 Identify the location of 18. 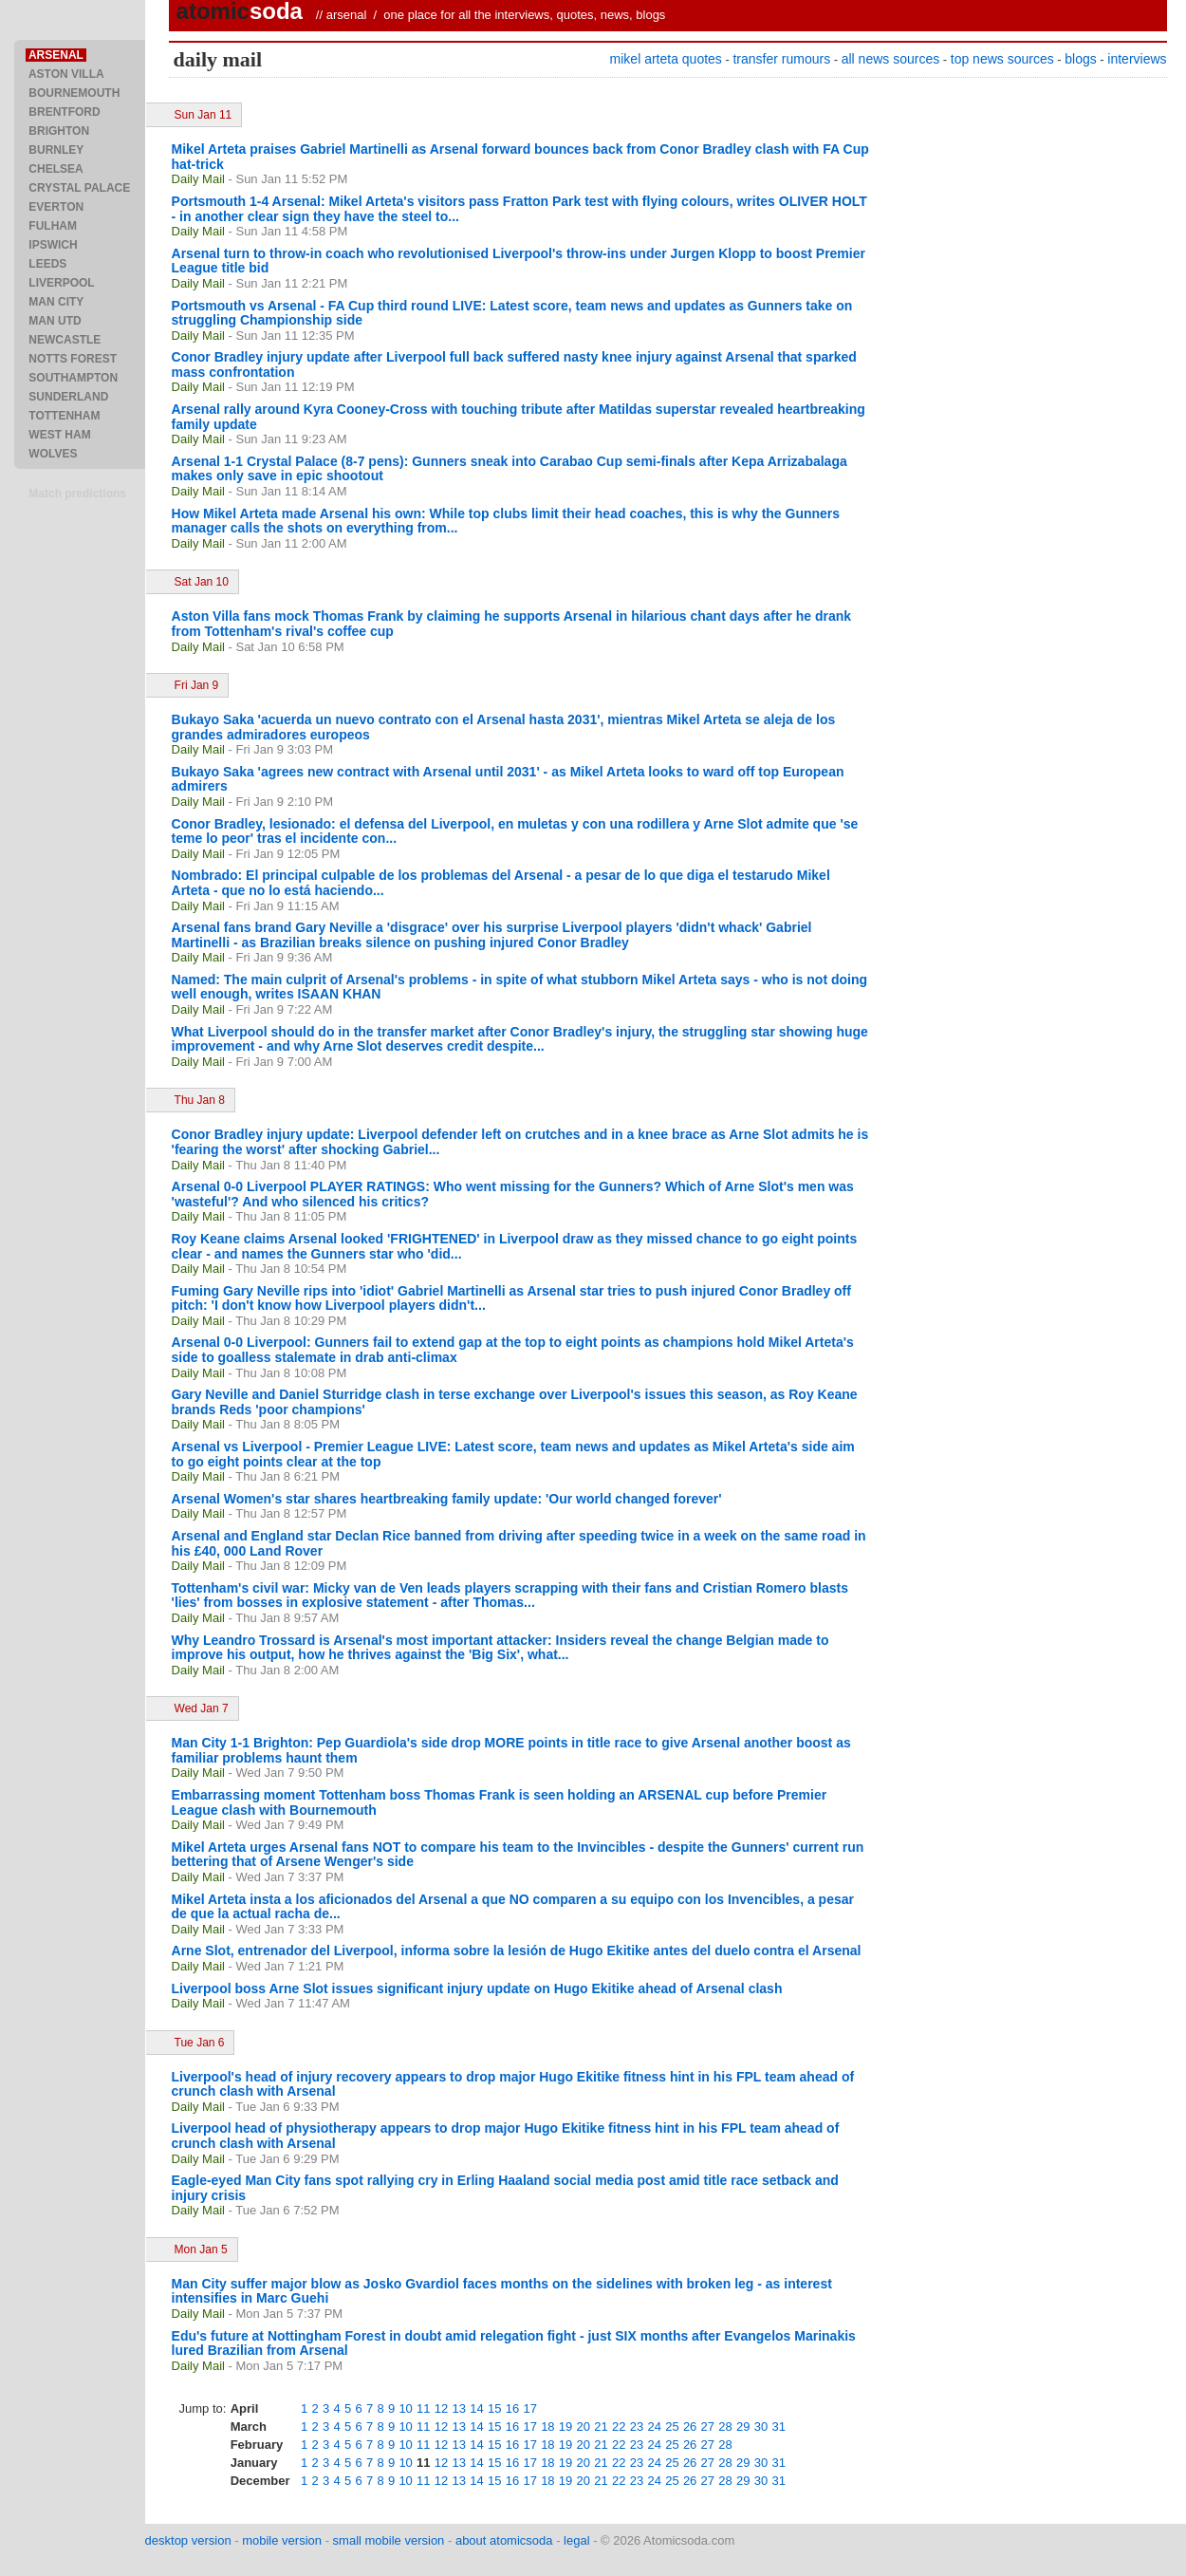
(547, 2426).